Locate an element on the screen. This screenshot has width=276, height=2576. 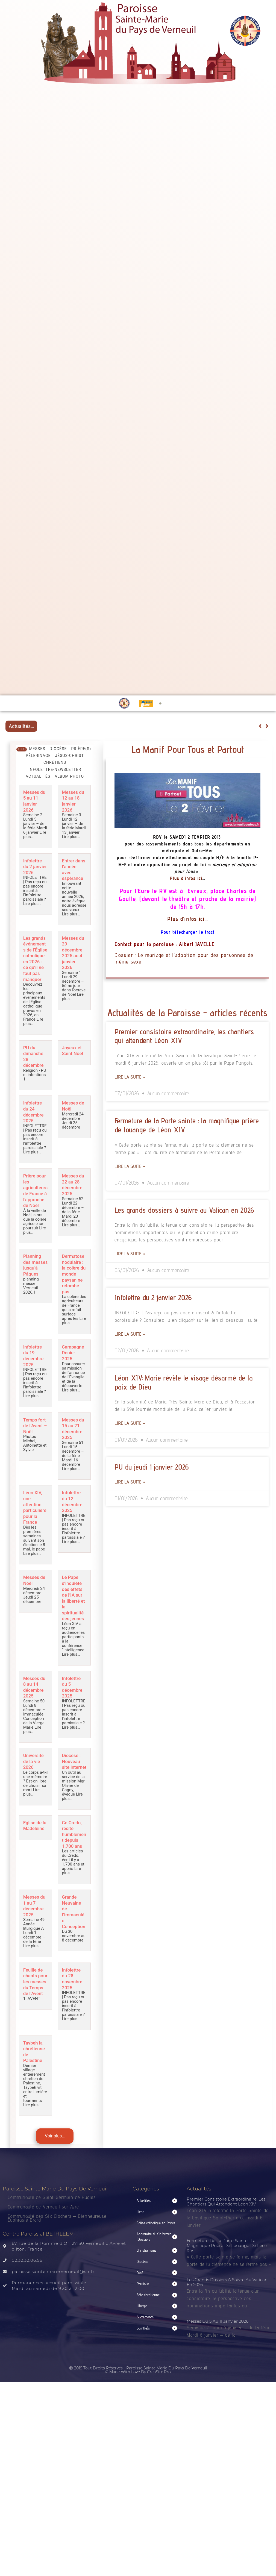
Dermatose nodulaire : la colère du monde paysan ne retombe pas is located at coordinates (74, 1294).